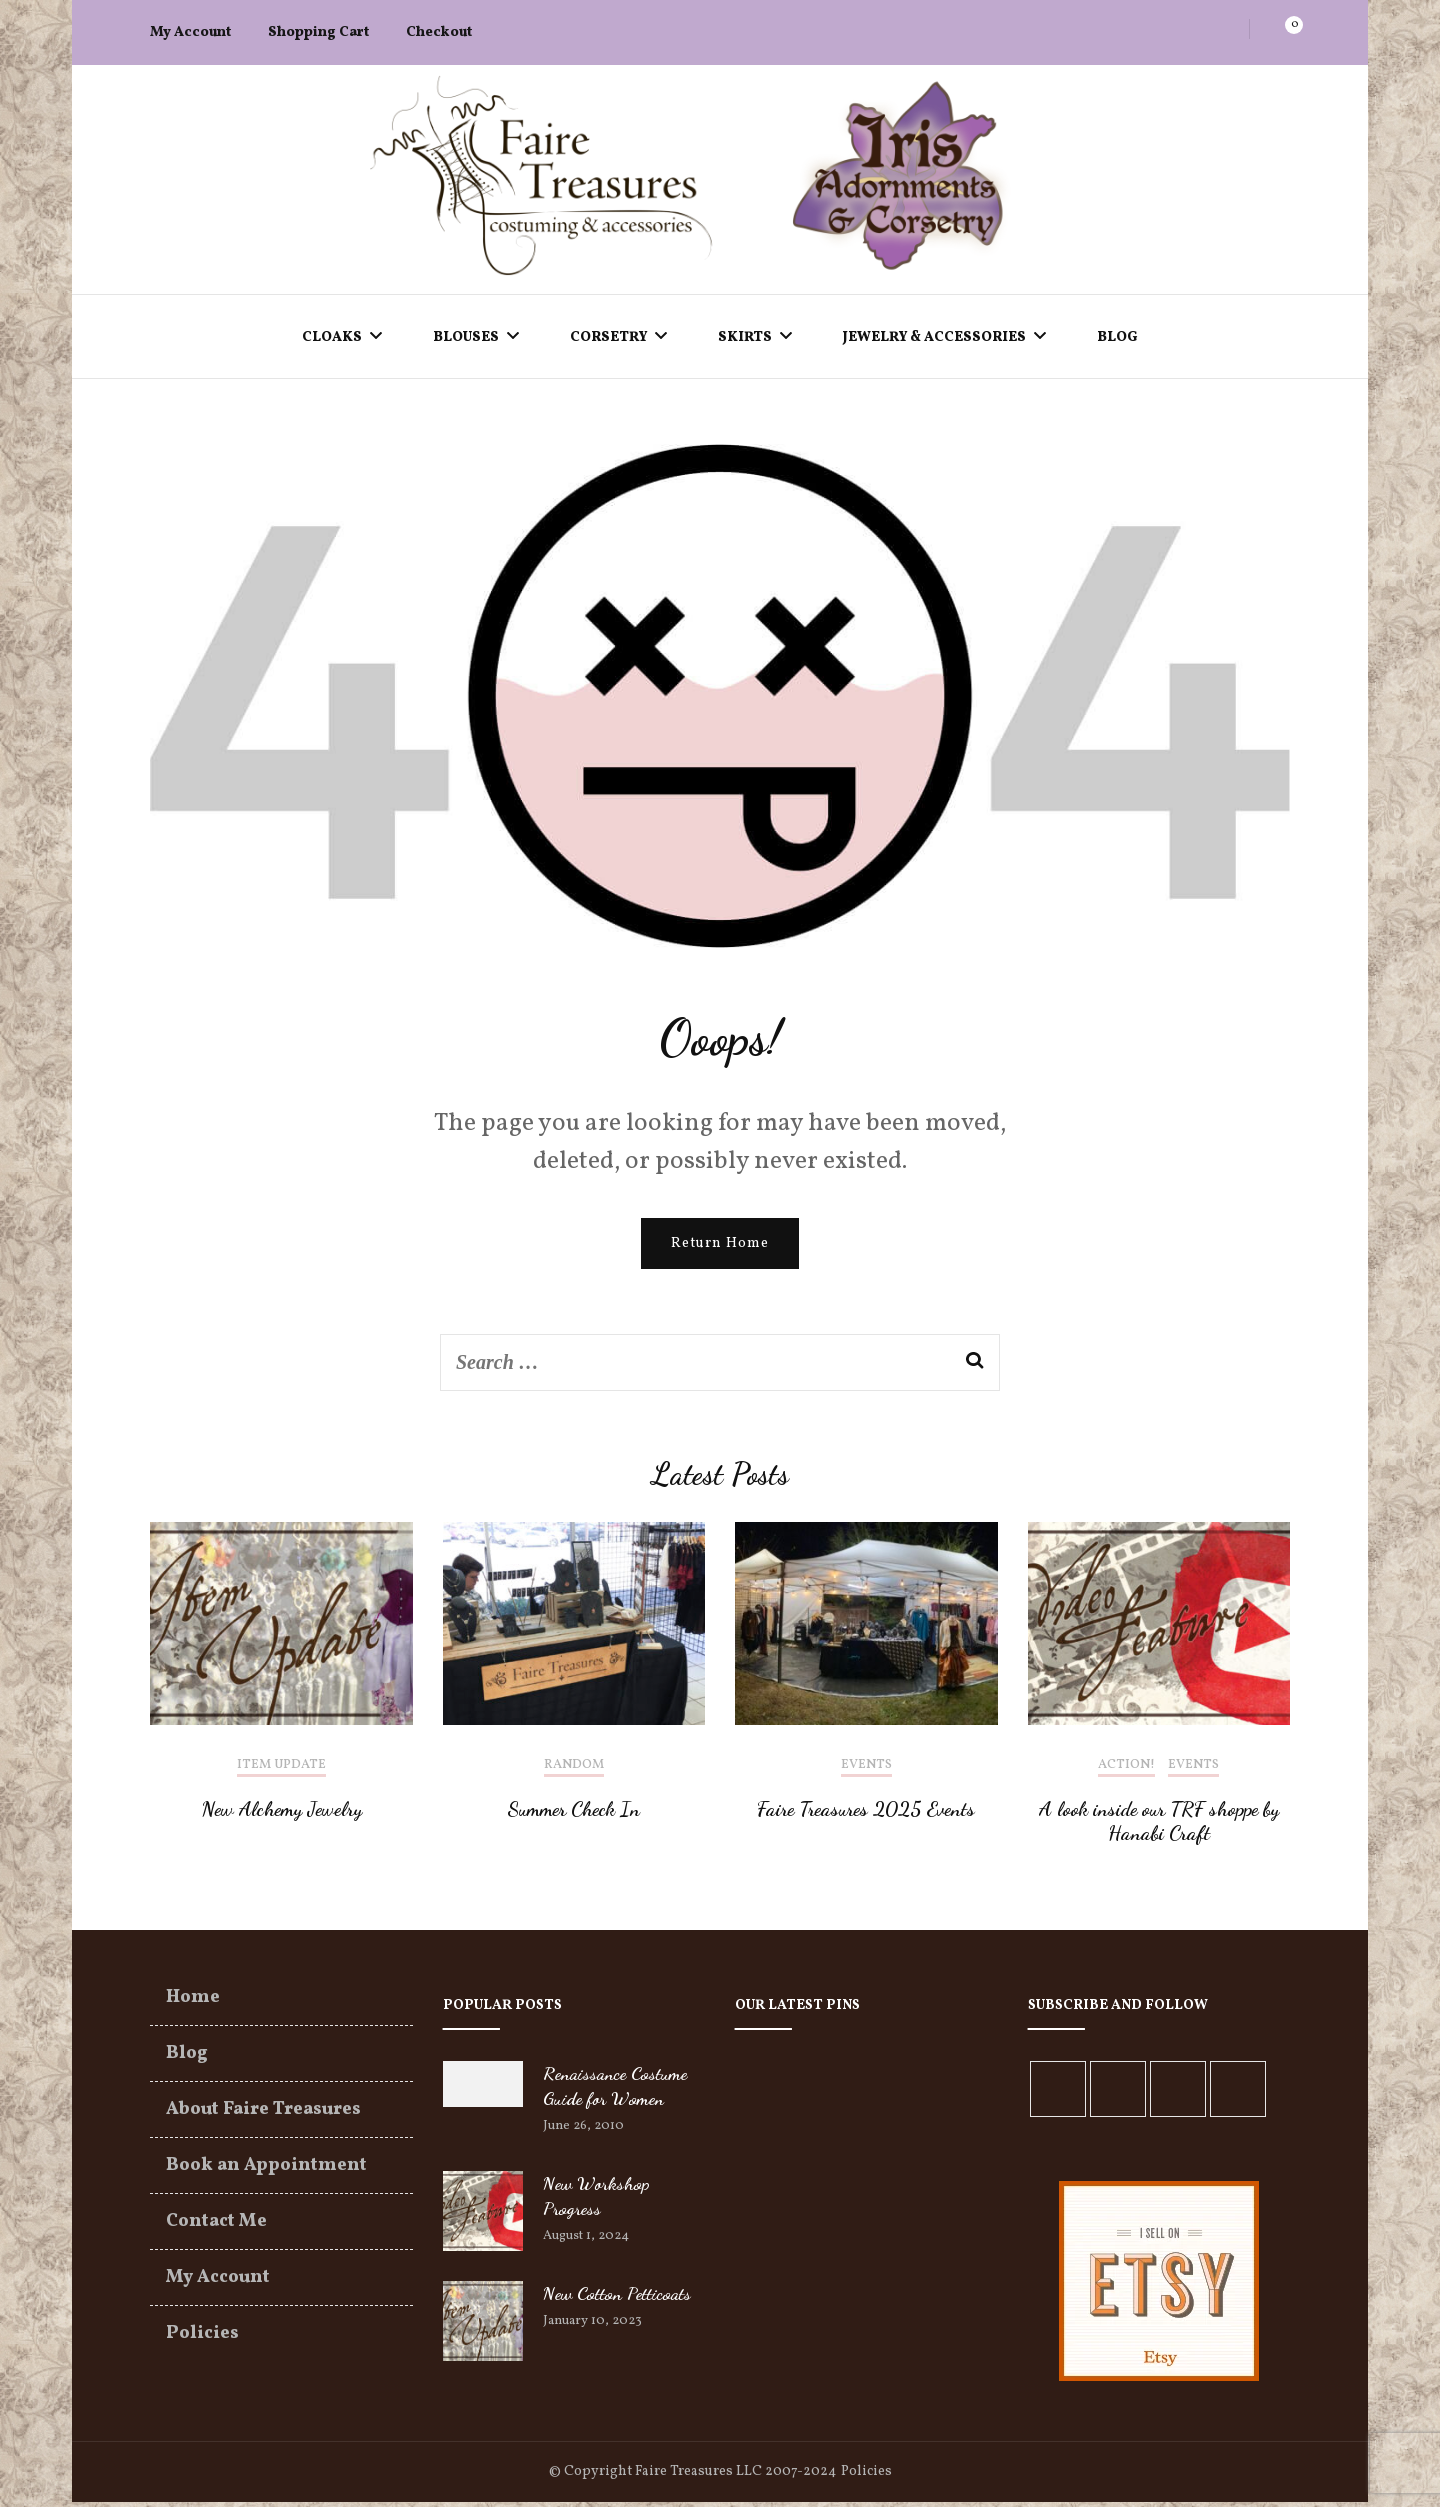 The image size is (1440, 2507). Describe the element at coordinates (263, 2114) in the screenshot. I see `About Faire Treasures` at that location.